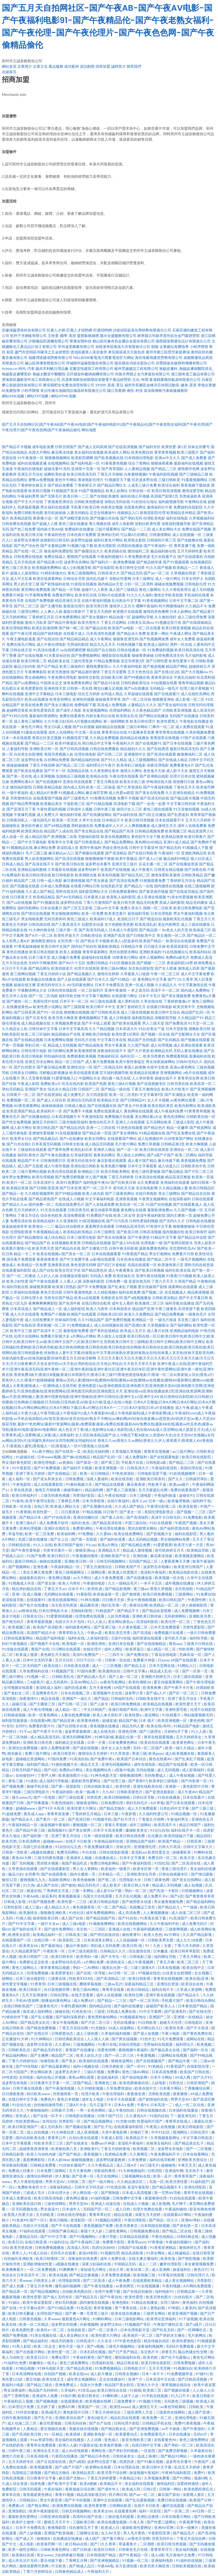 Image resolution: width=218 pixels, height=2576 pixels. What do you see at coordinates (123, 979) in the screenshot?
I see `国产91精品一区` at bounding box center [123, 979].